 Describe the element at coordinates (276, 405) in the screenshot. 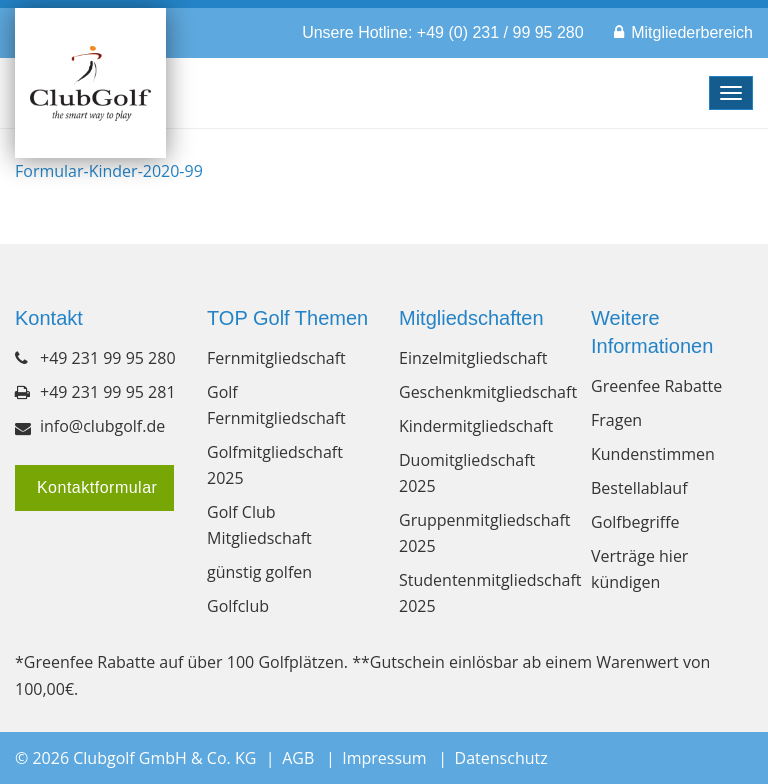

I see `Golf Fernmitgliedschaft` at that location.